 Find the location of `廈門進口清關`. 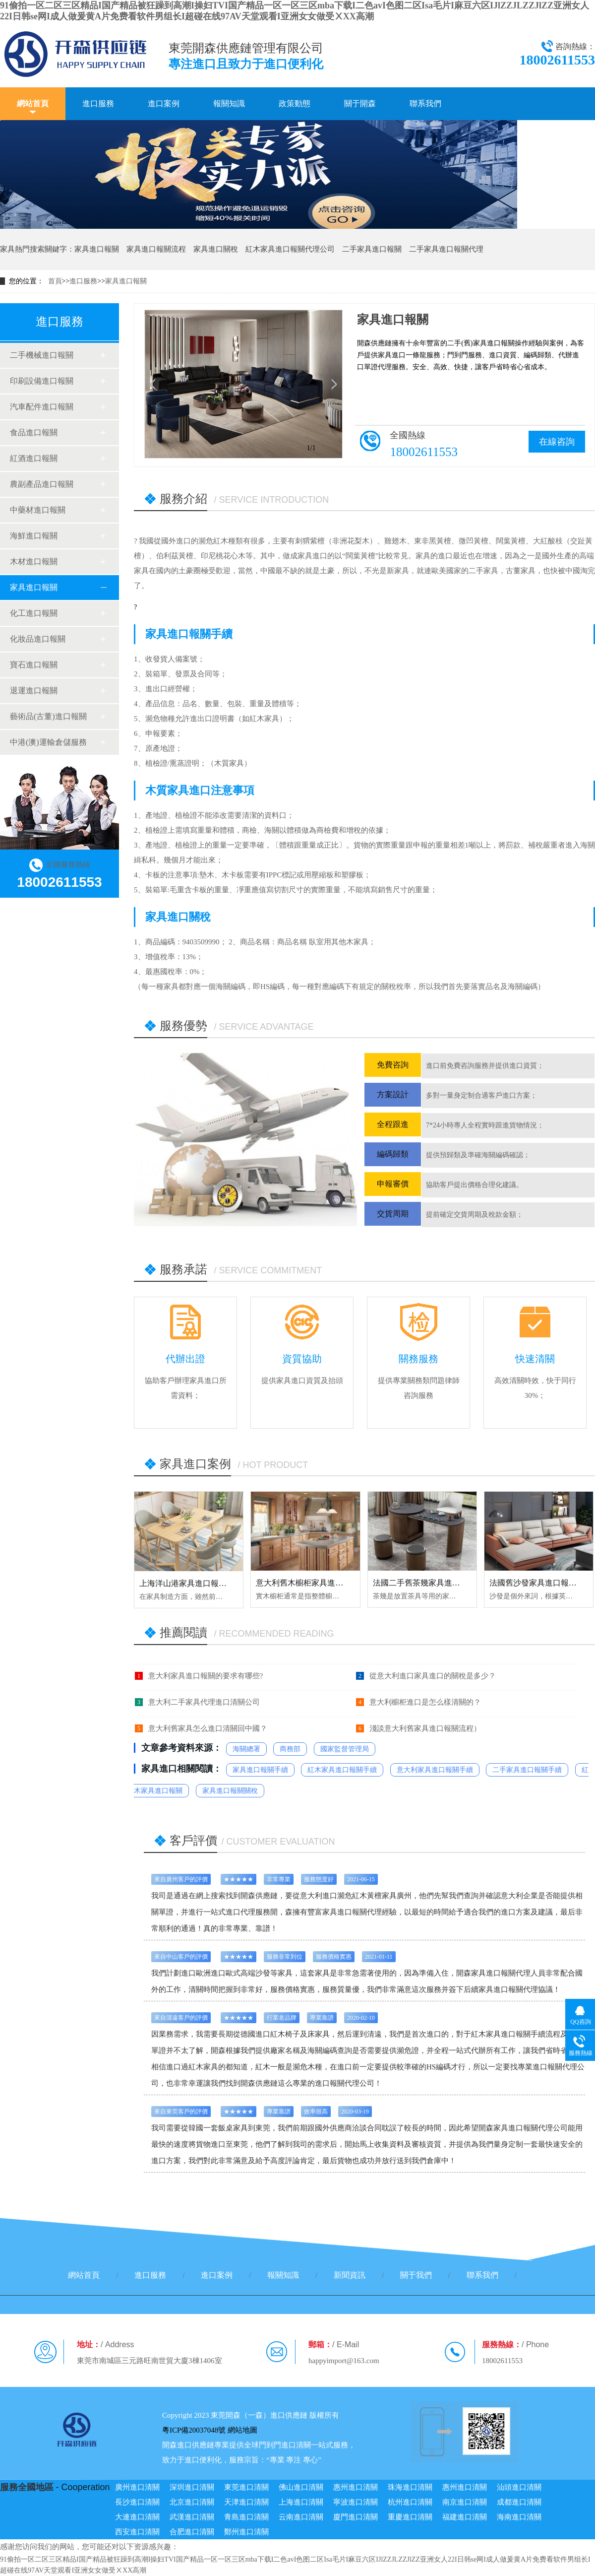

廈門進口清關 is located at coordinates (355, 2517).